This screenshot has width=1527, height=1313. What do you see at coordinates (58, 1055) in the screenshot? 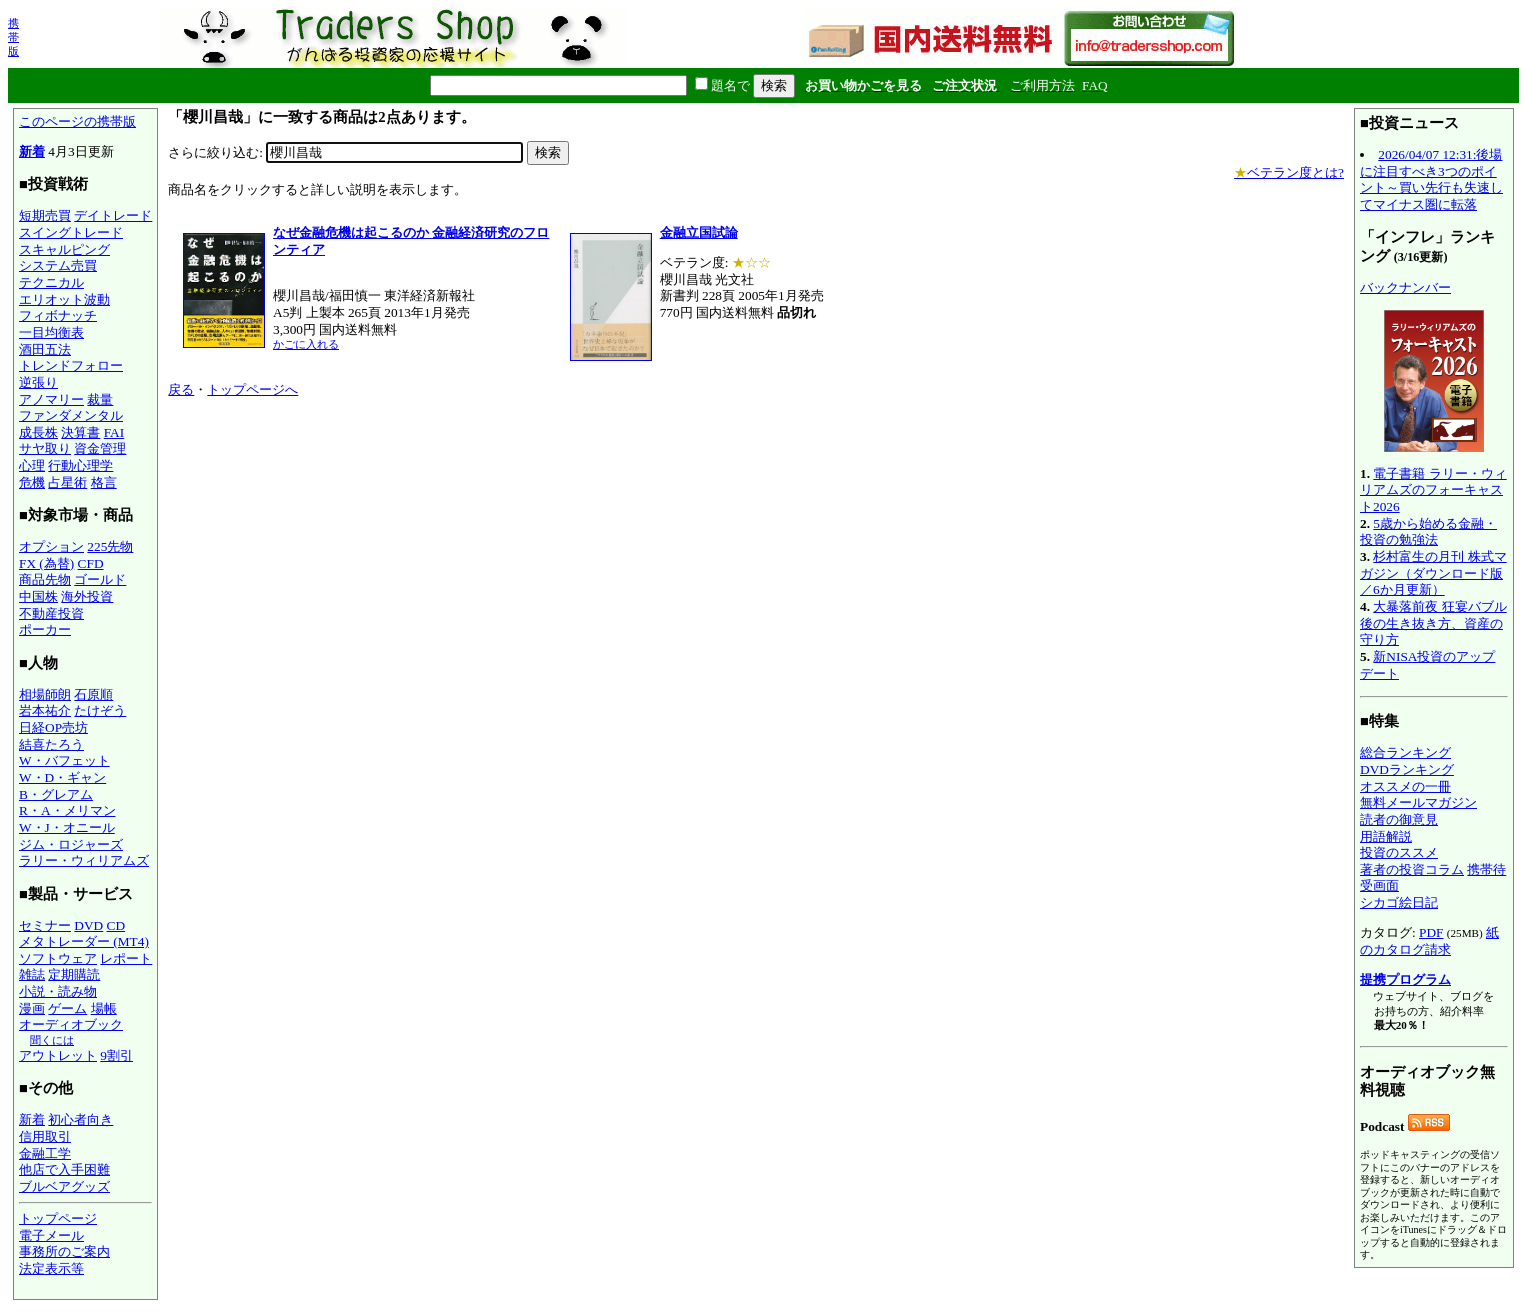
I see `アウトレット` at bounding box center [58, 1055].